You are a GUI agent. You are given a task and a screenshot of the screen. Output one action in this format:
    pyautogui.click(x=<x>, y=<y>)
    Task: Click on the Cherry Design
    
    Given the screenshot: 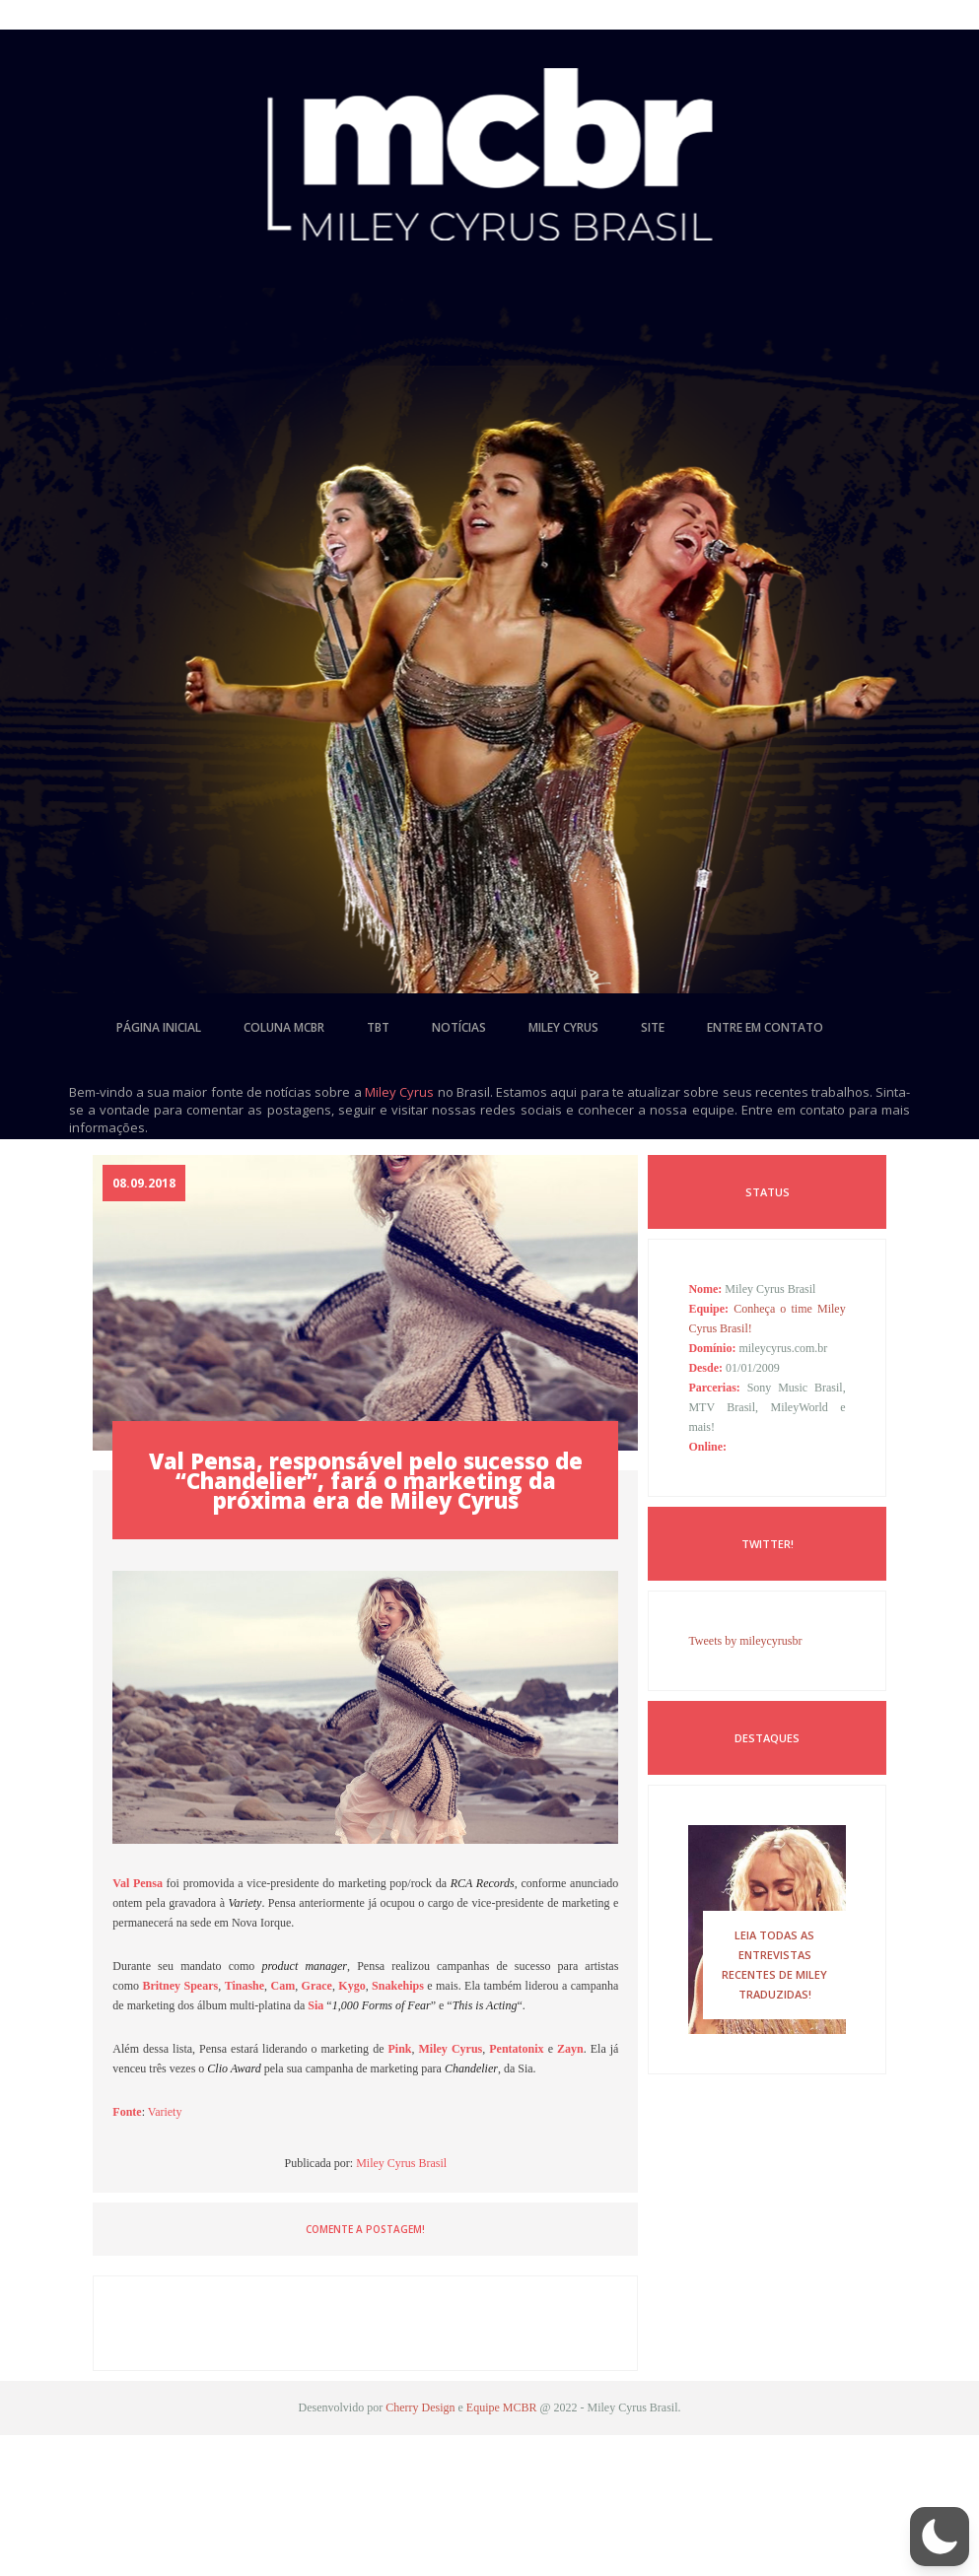 What is the action you would take?
    pyautogui.click(x=420, y=2407)
    